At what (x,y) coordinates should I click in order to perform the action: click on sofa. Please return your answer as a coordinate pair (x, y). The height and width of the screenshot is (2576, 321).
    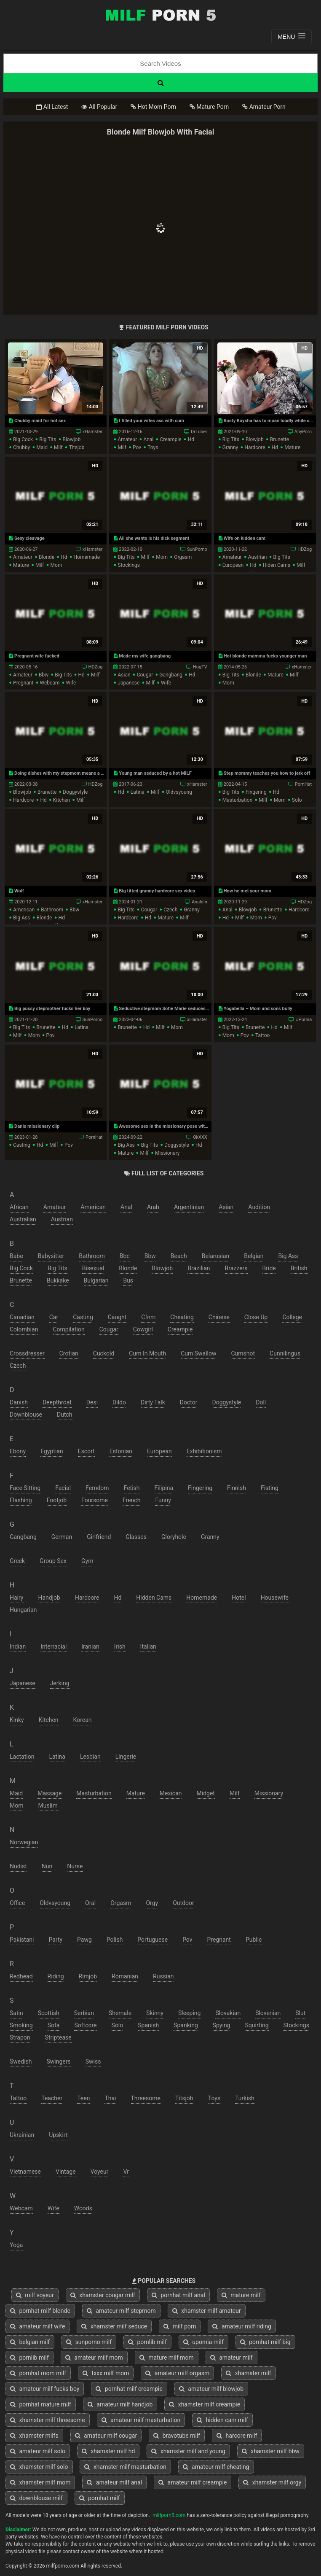
    Looking at the image, I should click on (54, 2025).